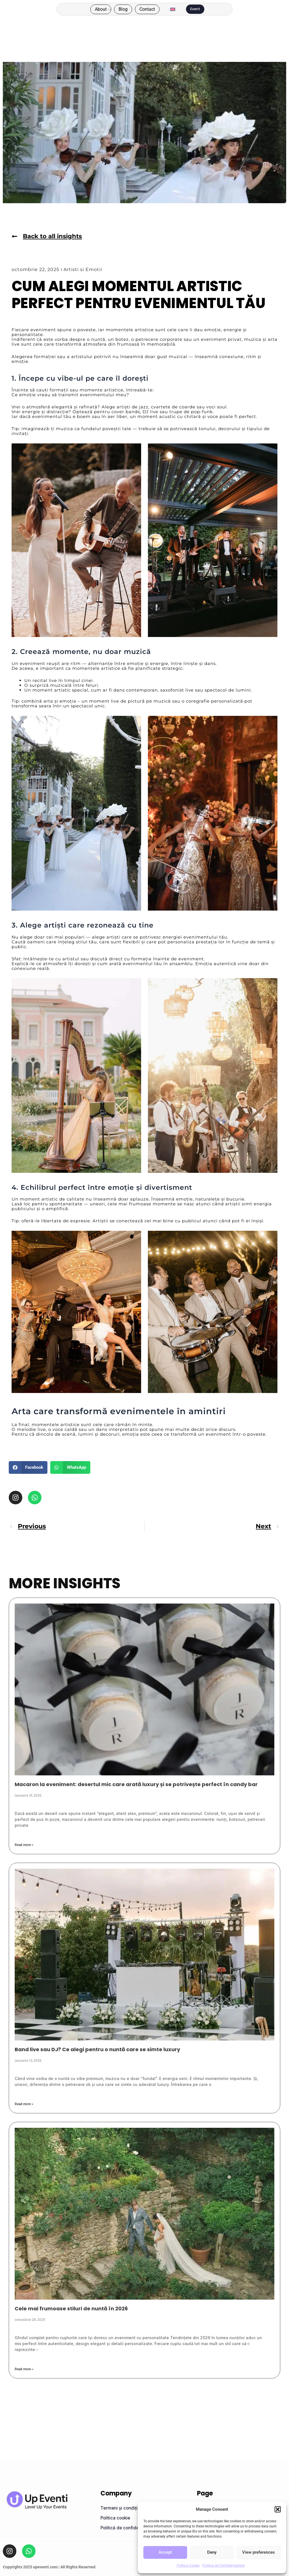  I want to click on Band live sau DJ? Ce alegi pentru o nuntă care se simte luxury, so click(97, 2049).